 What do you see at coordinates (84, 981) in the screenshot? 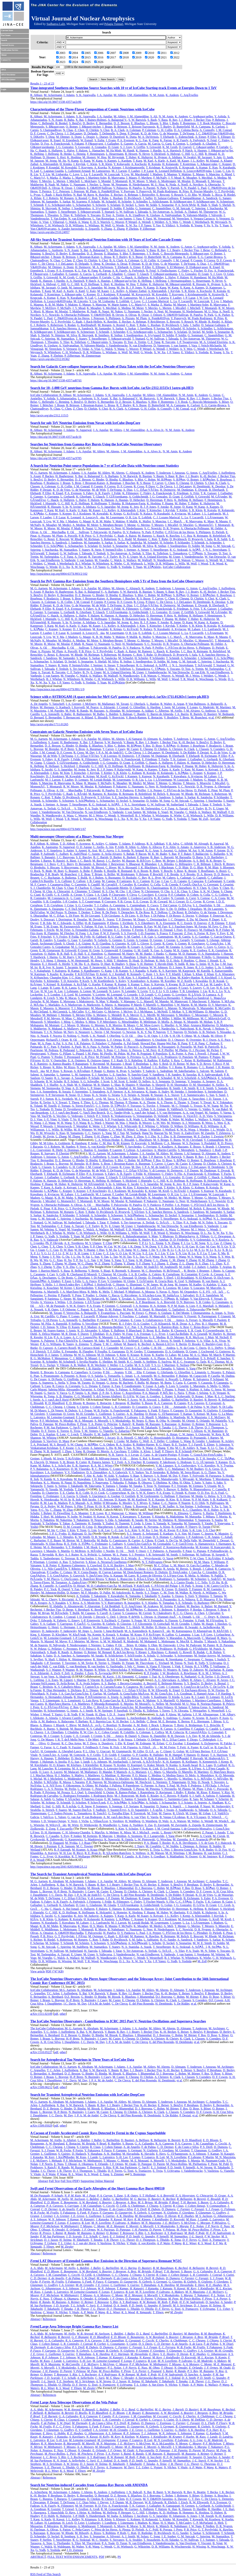
I see `P. Koch` at bounding box center [84, 981].